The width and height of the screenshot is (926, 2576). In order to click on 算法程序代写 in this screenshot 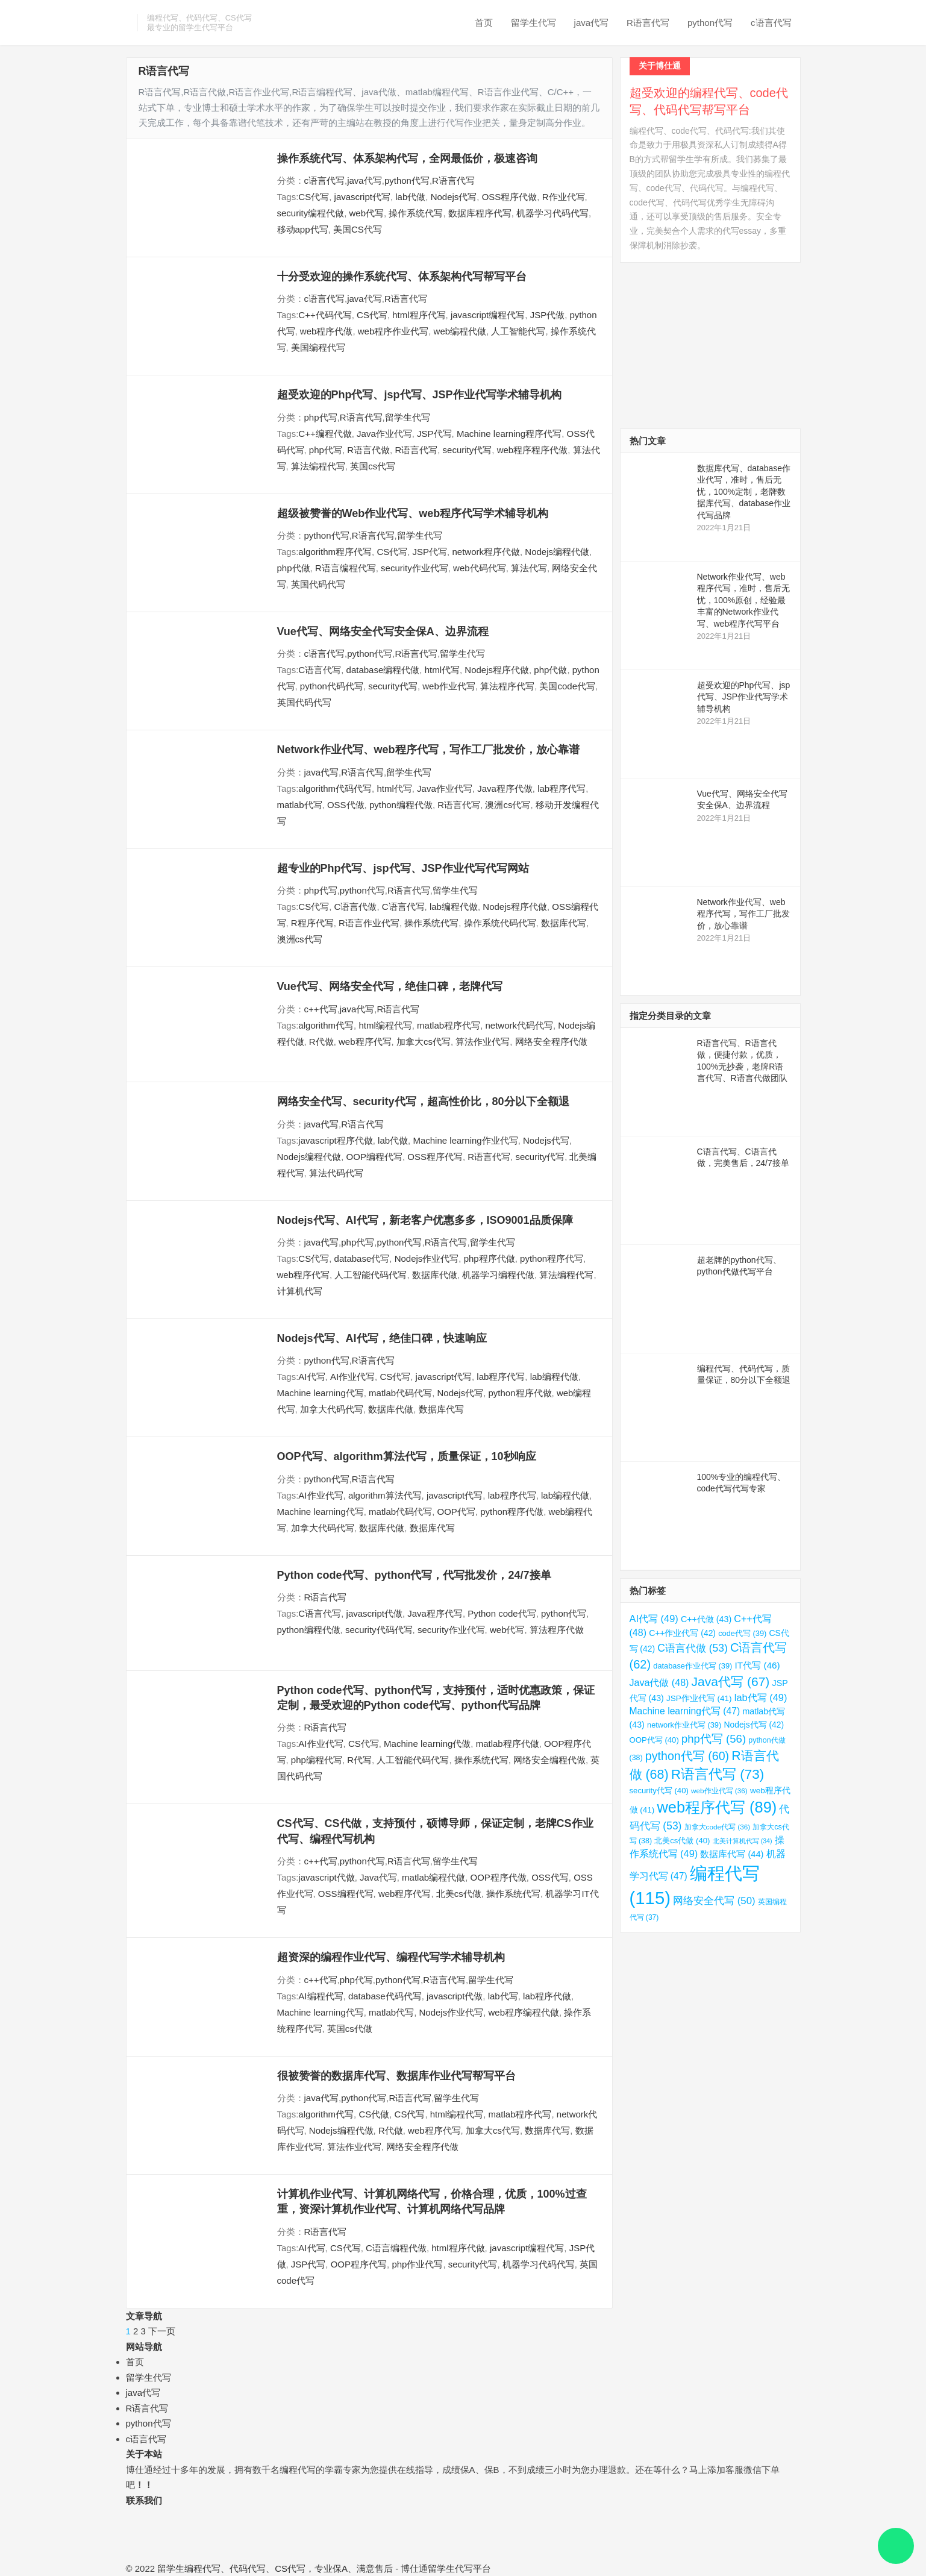, I will do `click(507, 686)`.